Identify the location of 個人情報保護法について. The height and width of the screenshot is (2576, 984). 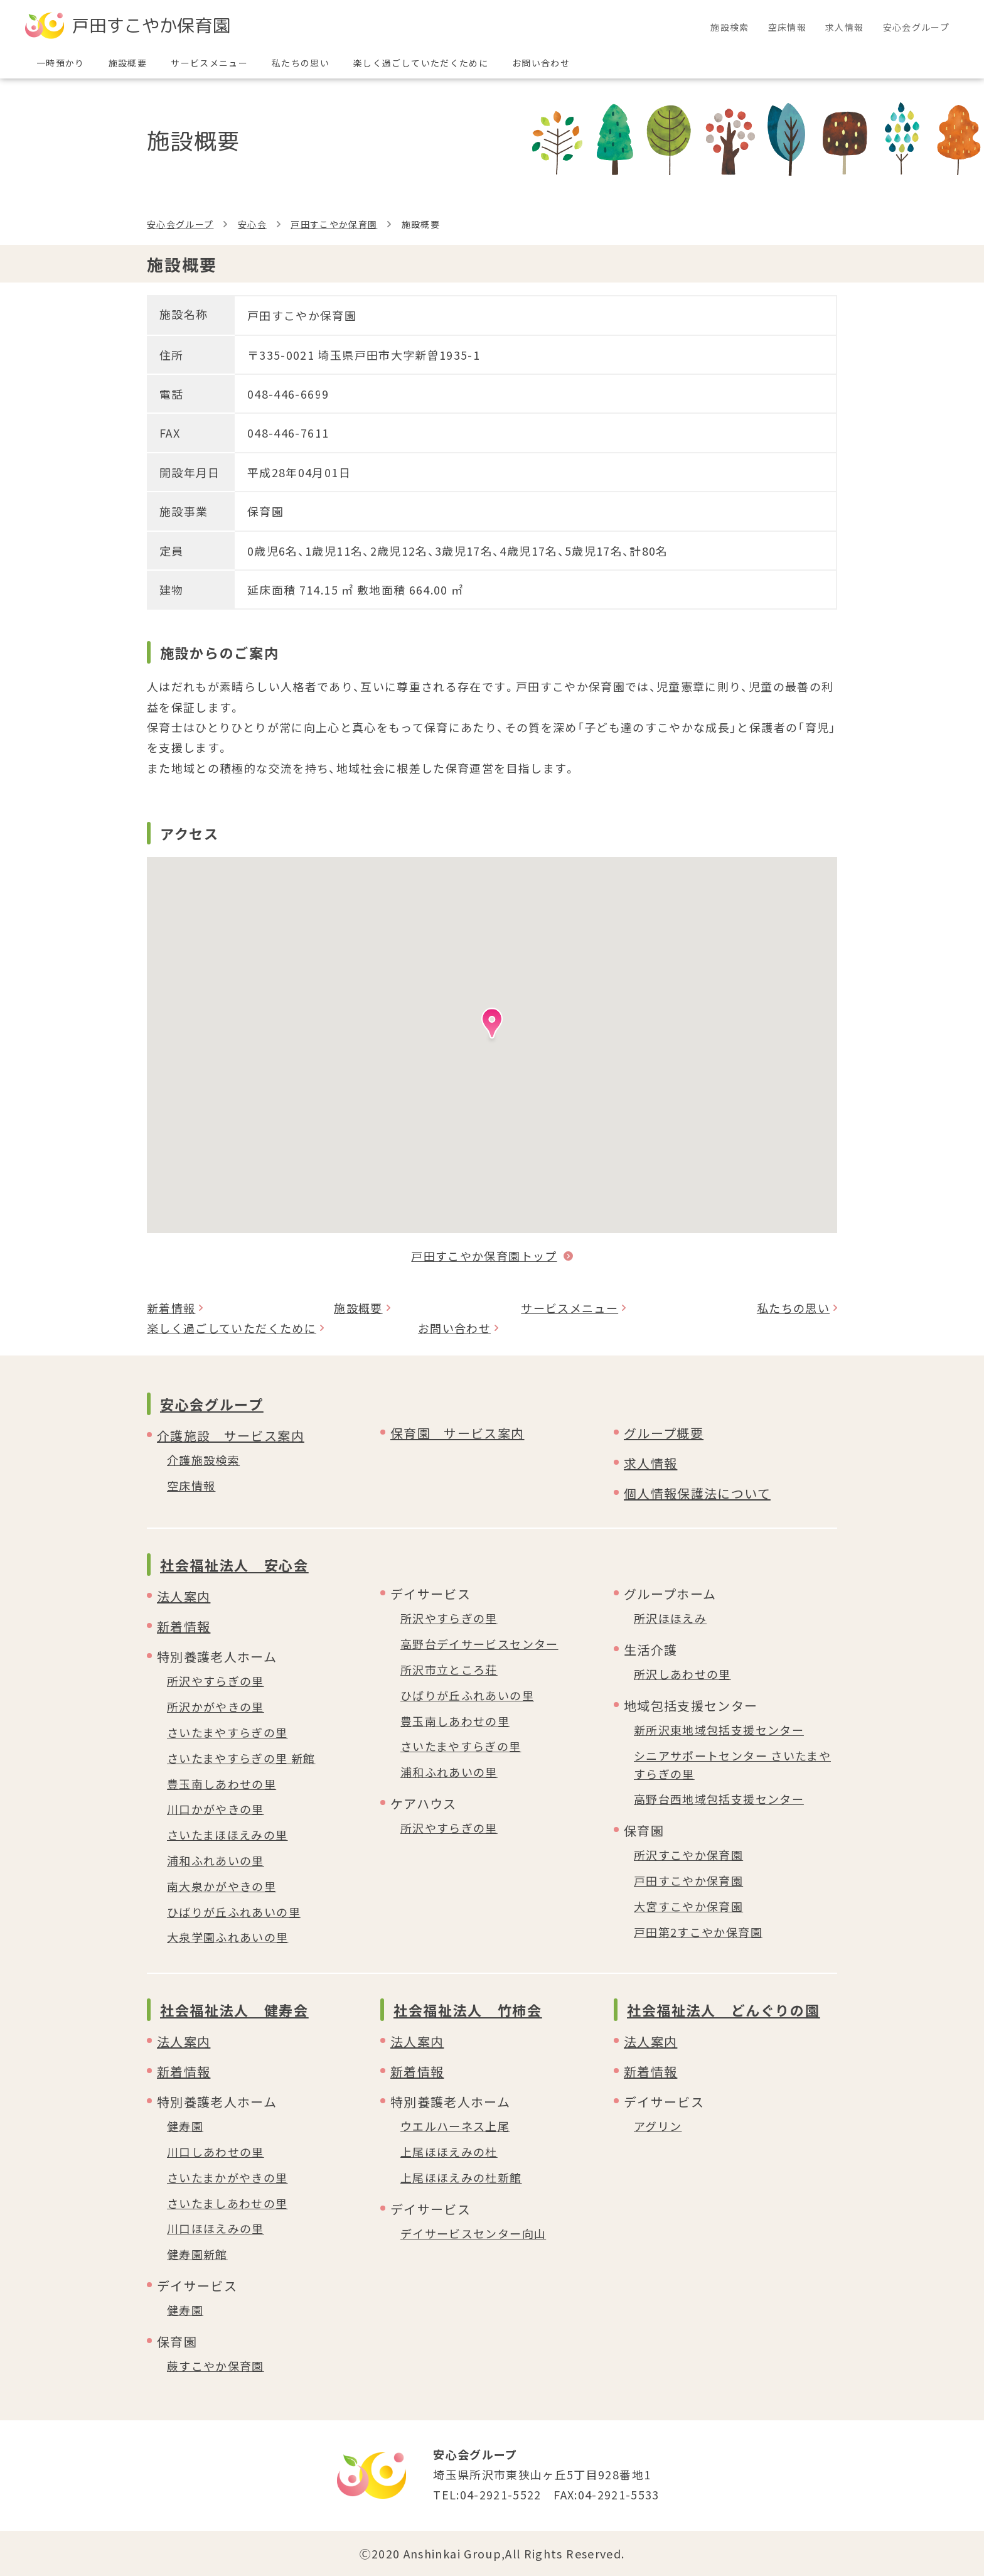
(697, 1493).